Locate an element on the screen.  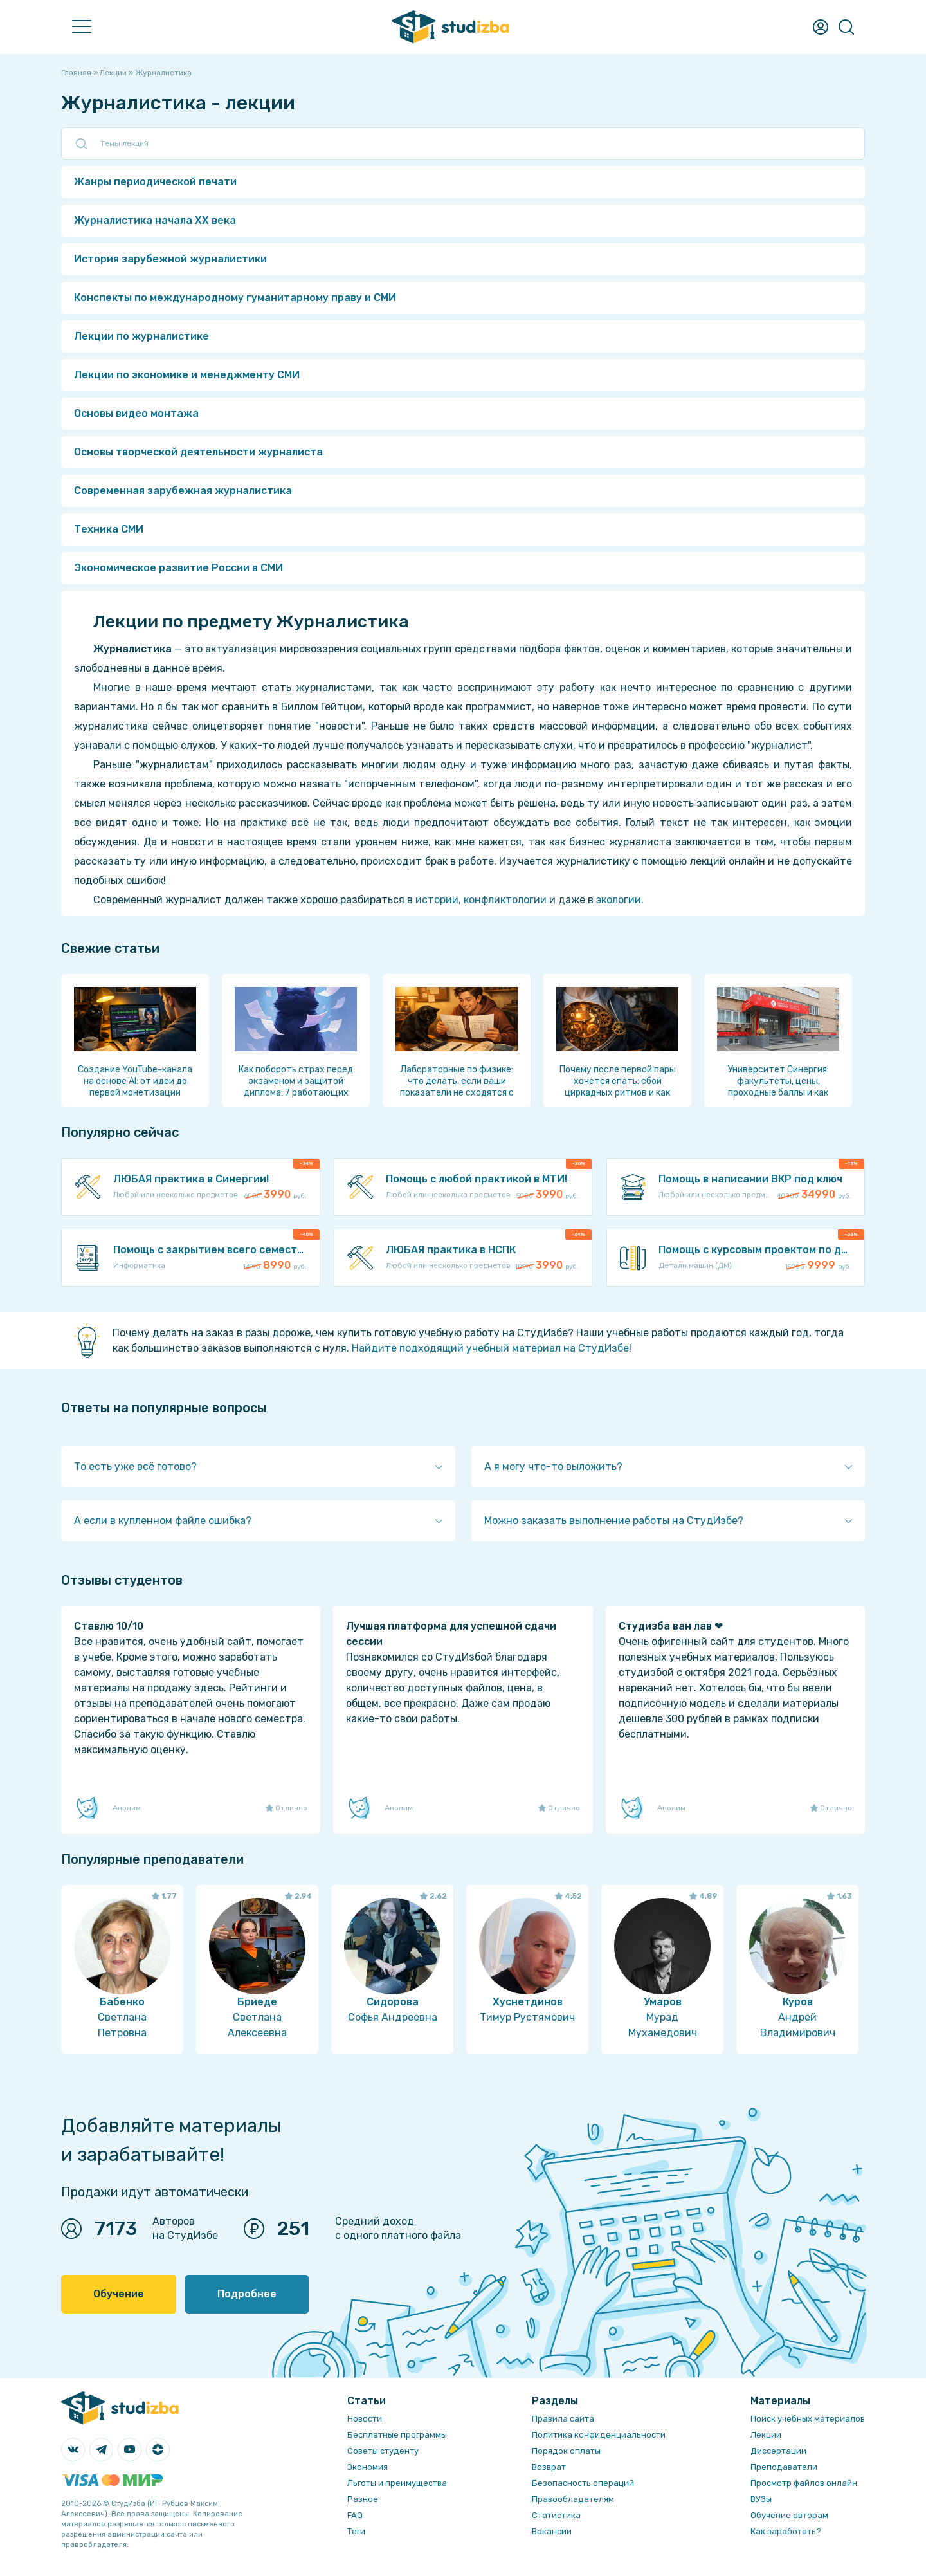
Возврат is located at coordinates (549, 2467).